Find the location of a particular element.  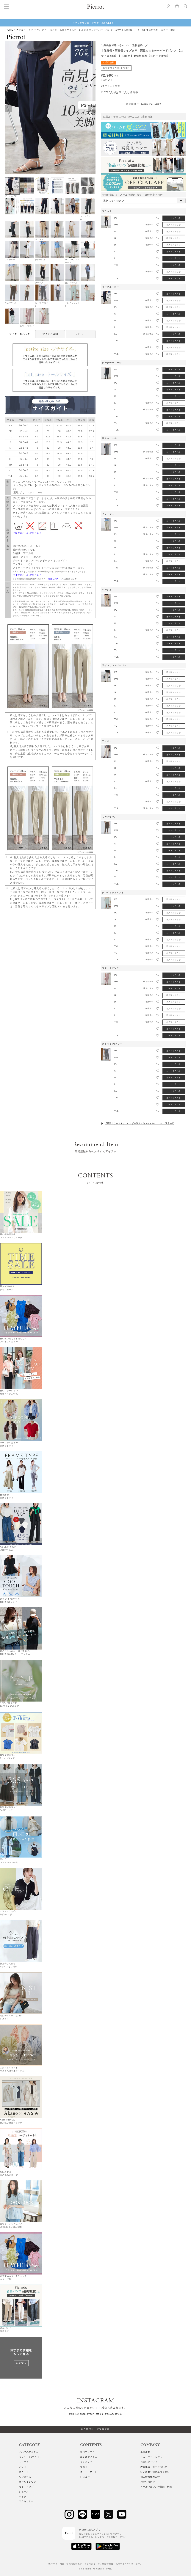

アクセサリー is located at coordinates (26, 2501).